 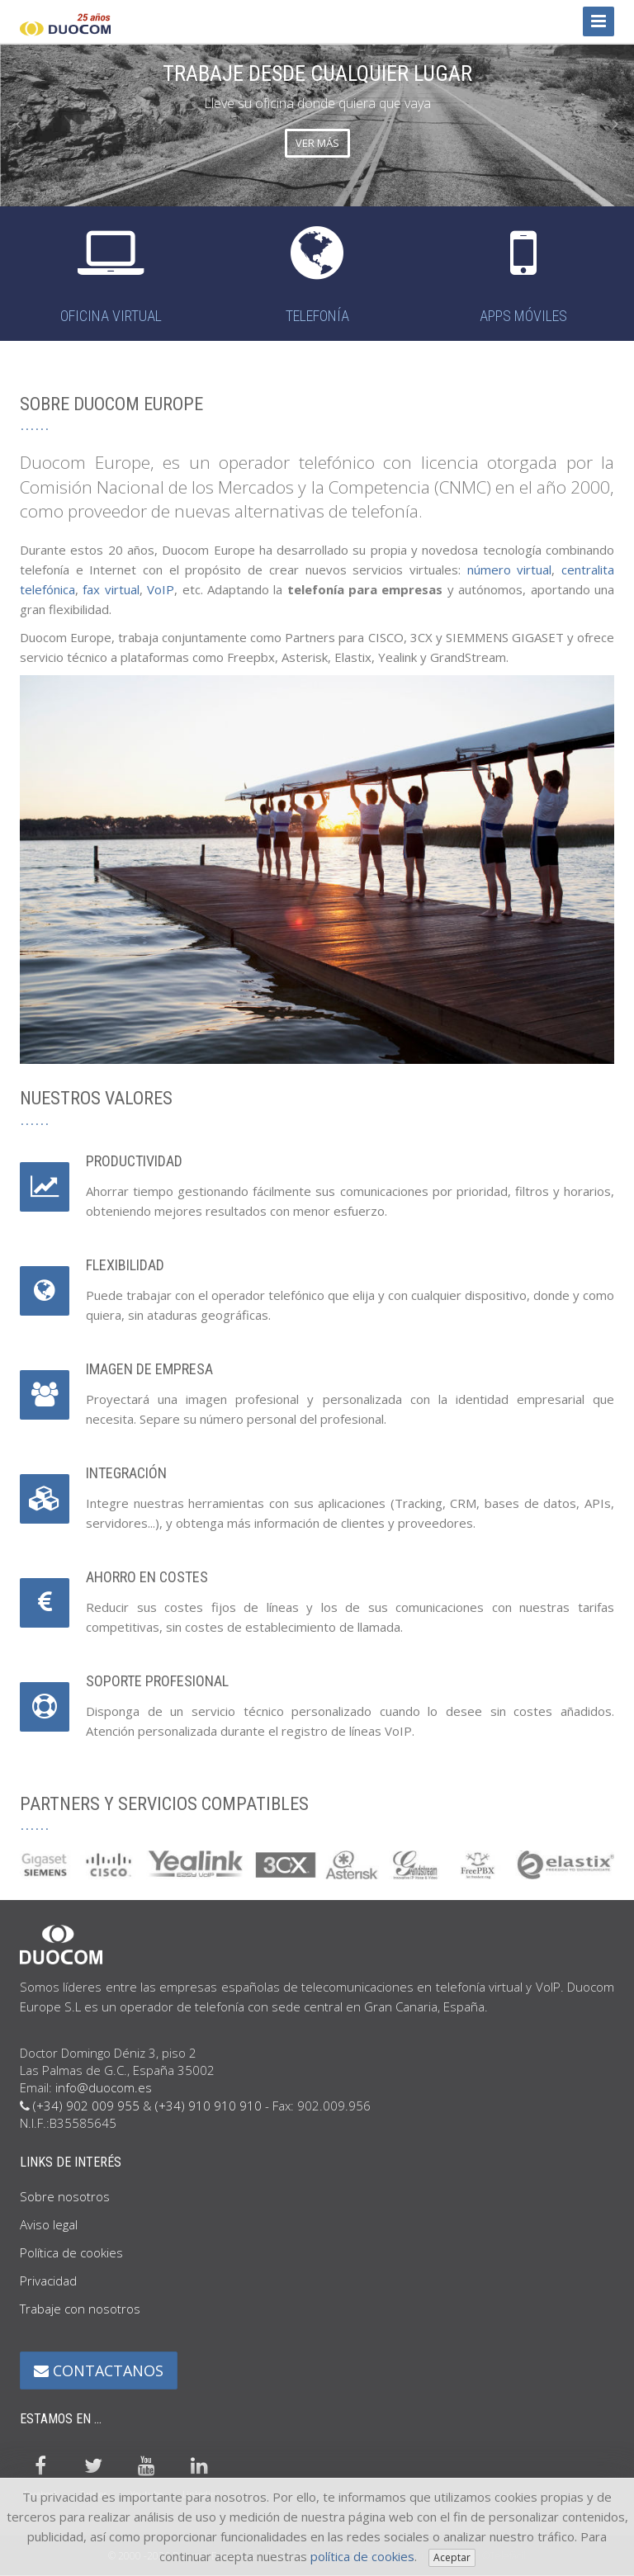 I want to click on (+34) 902 009 955, so click(x=86, y=2105).